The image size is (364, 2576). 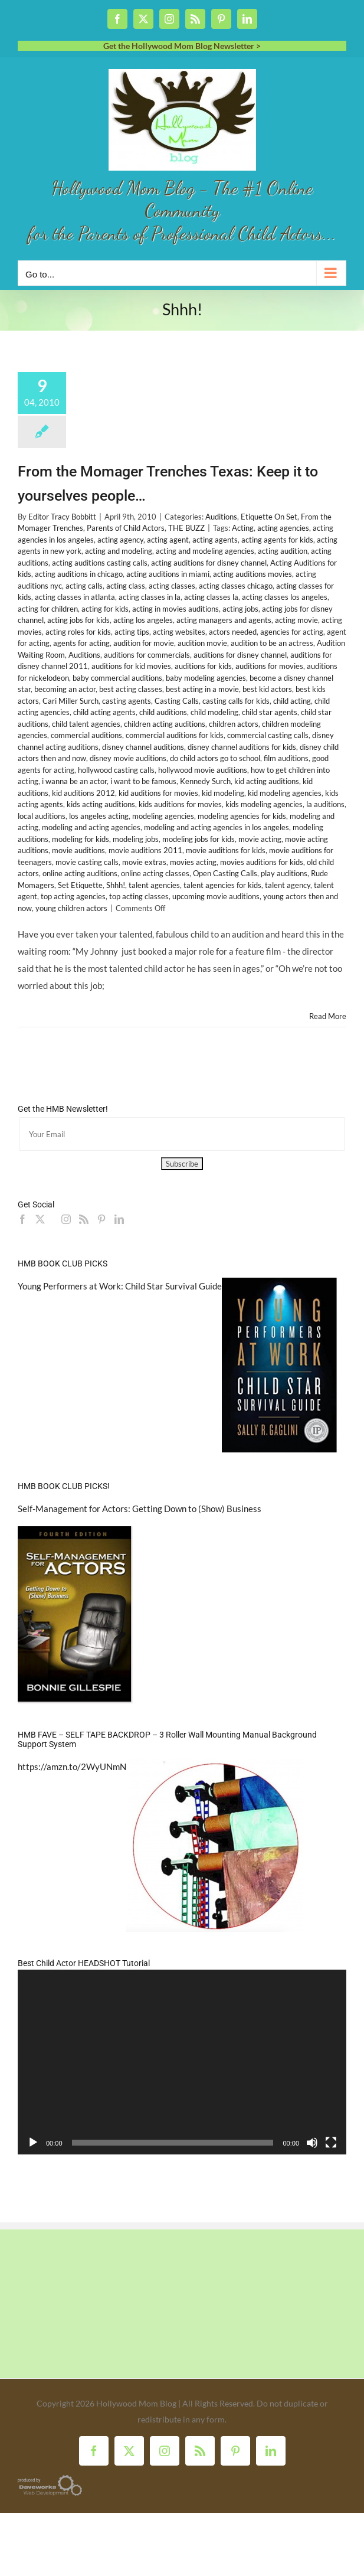 What do you see at coordinates (223, 793) in the screenshot?
I see `kid modeling` at bounding box center [223, 793].